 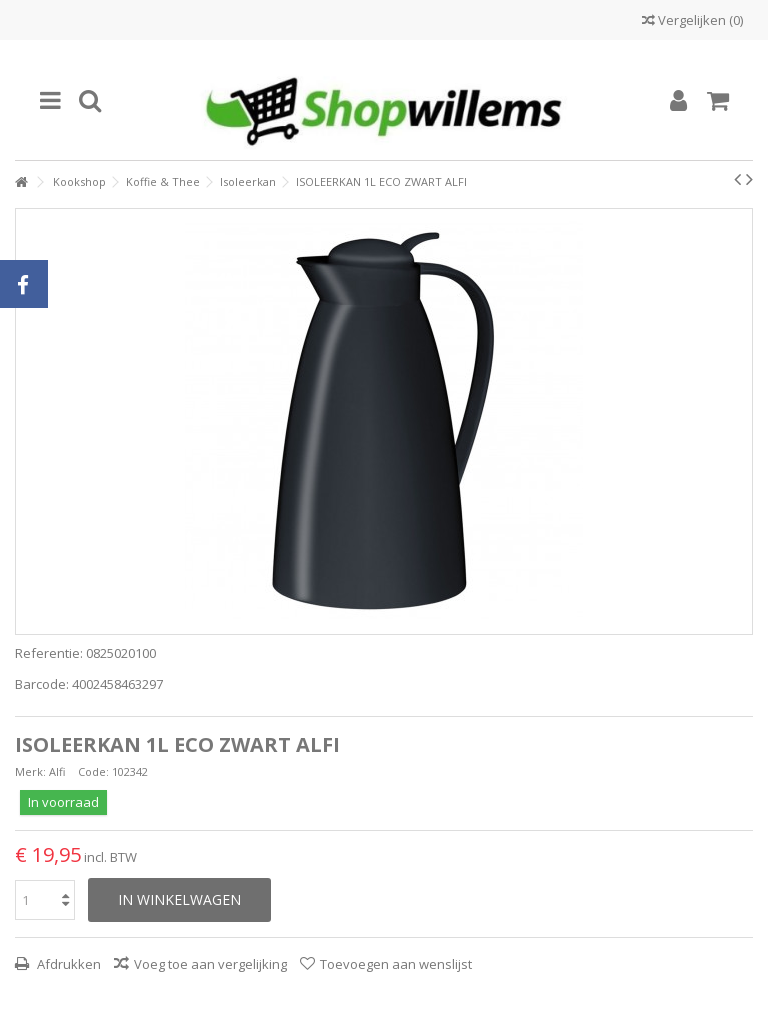 What do you see at coordinates (93, 771) in the screenshot?
I see `Code:` at bounding box center [93, 771].